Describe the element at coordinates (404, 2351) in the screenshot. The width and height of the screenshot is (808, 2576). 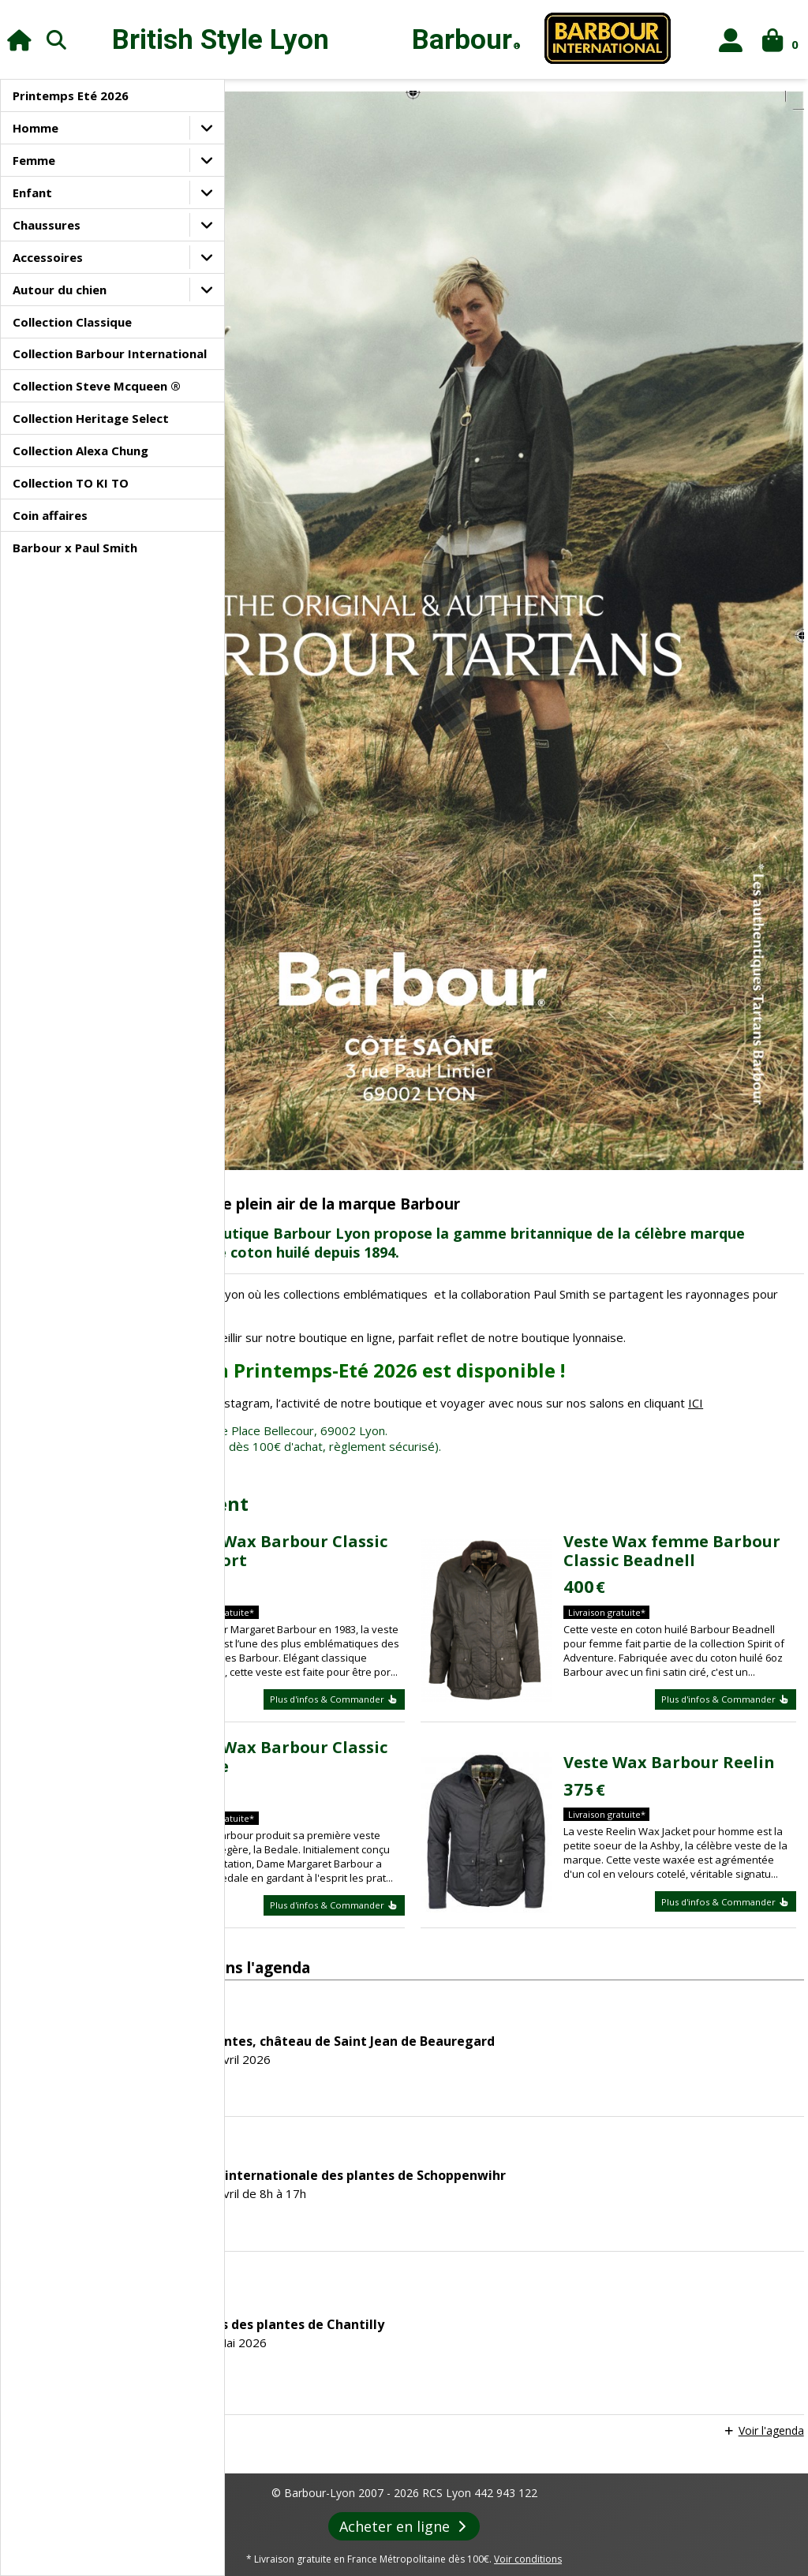
I see `Acheter en ligne` at that location.